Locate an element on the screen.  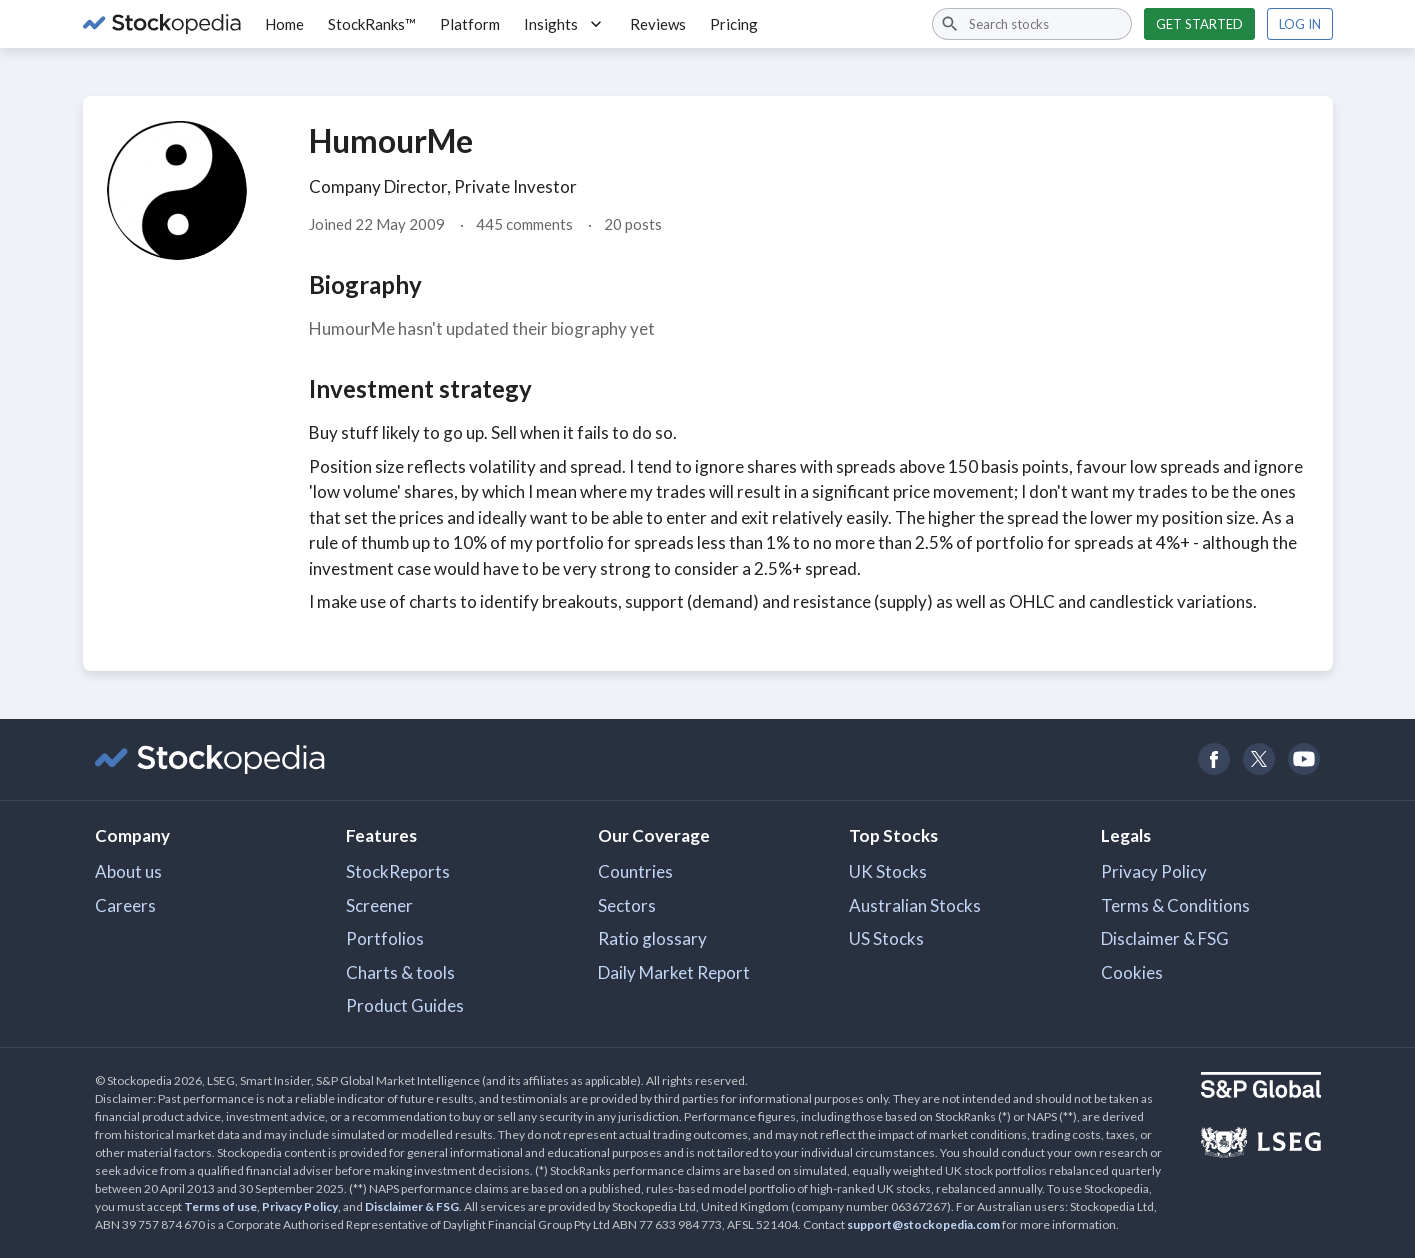
Portfolios is located at coordinates (385, 938).